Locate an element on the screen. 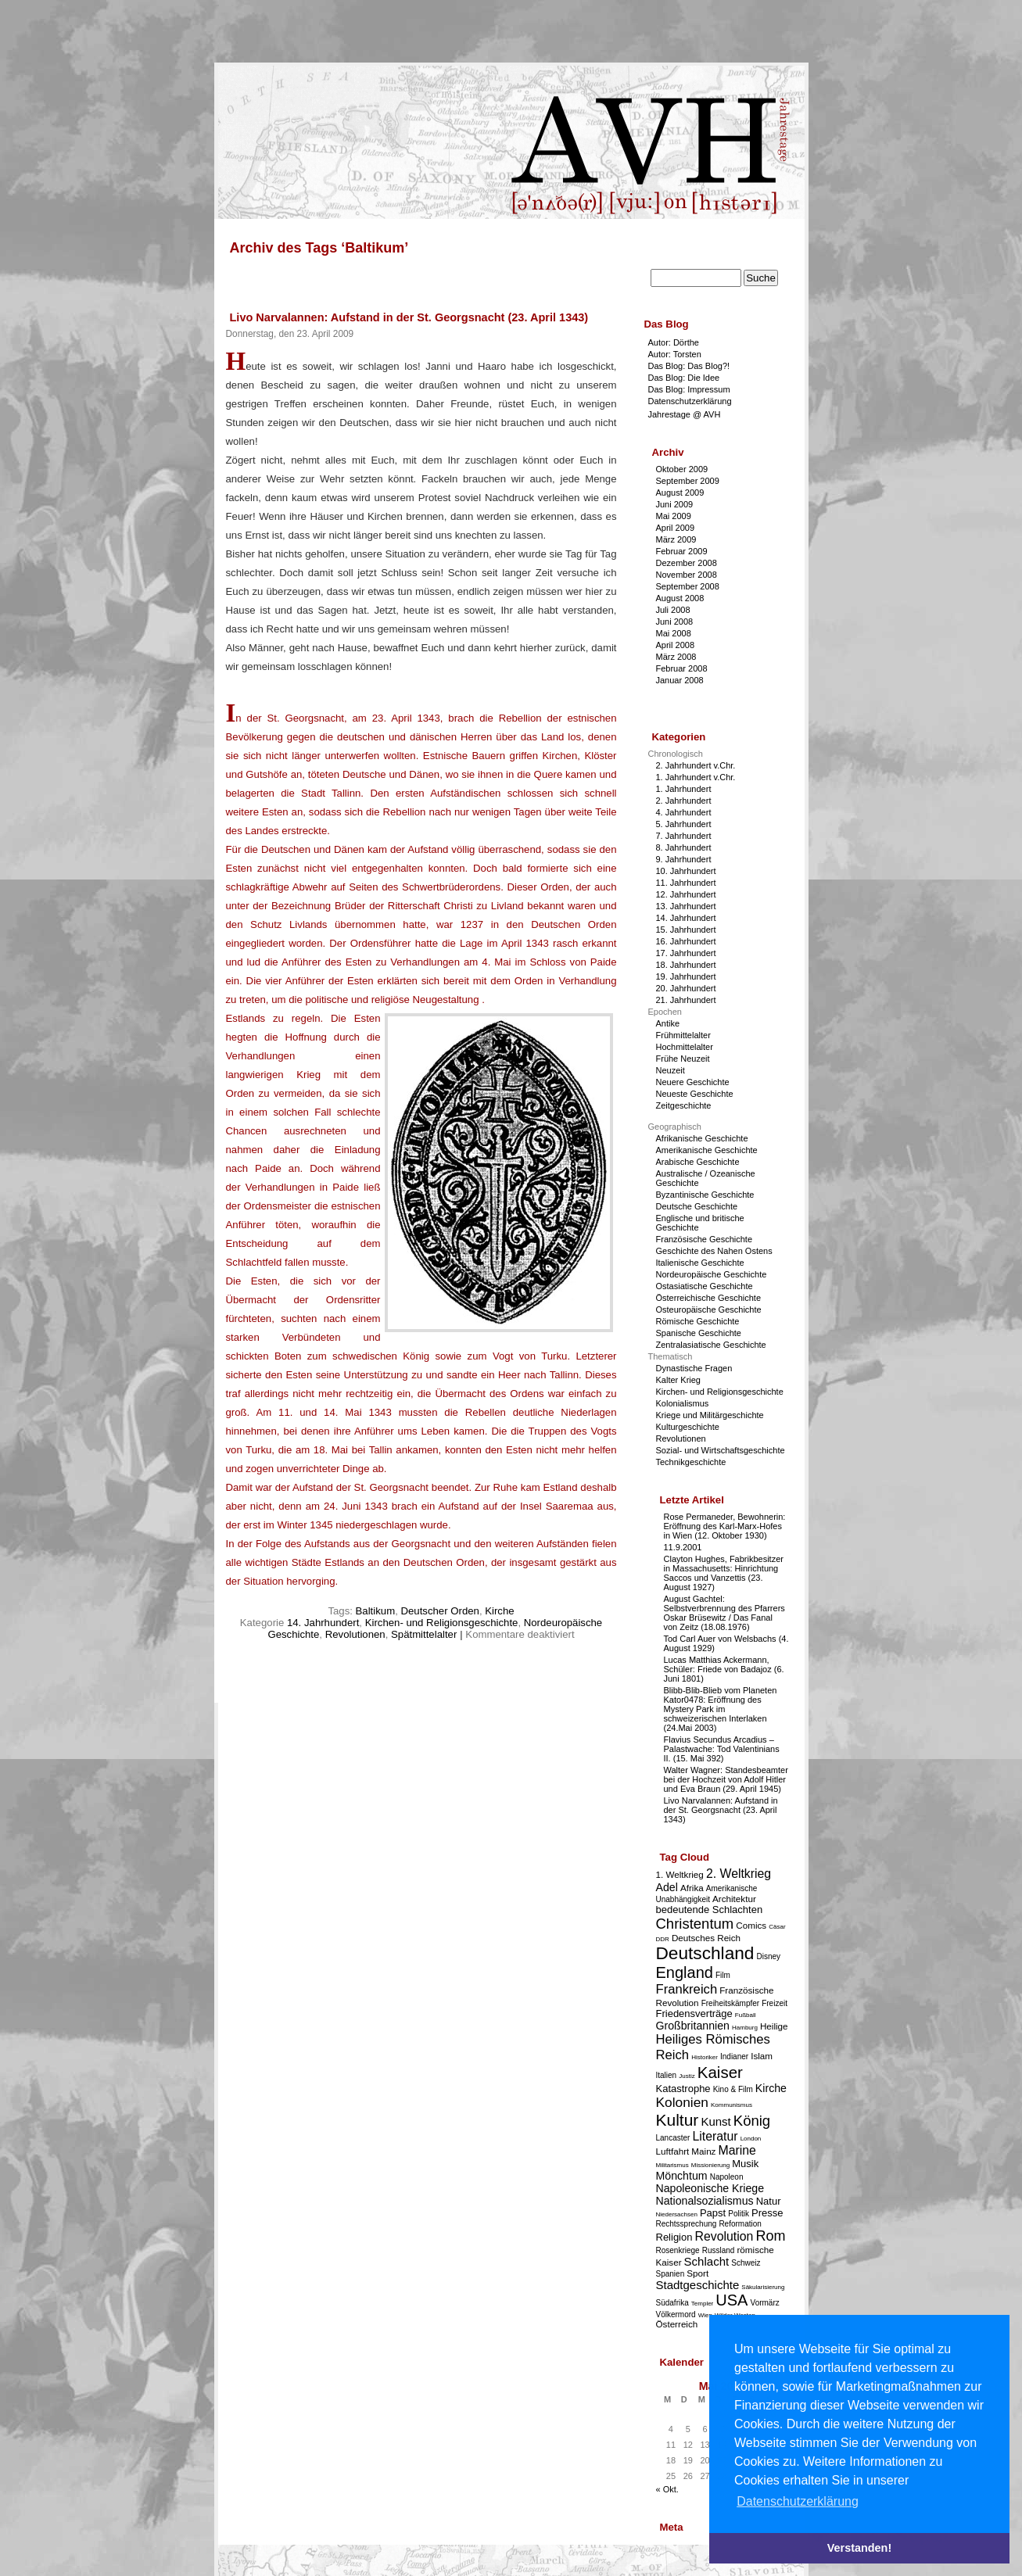 The width and height of the screenshot is (1022, 2576). Völkermord [Völkermord (3 Einträge)] is located at coordinates (676, 2314).